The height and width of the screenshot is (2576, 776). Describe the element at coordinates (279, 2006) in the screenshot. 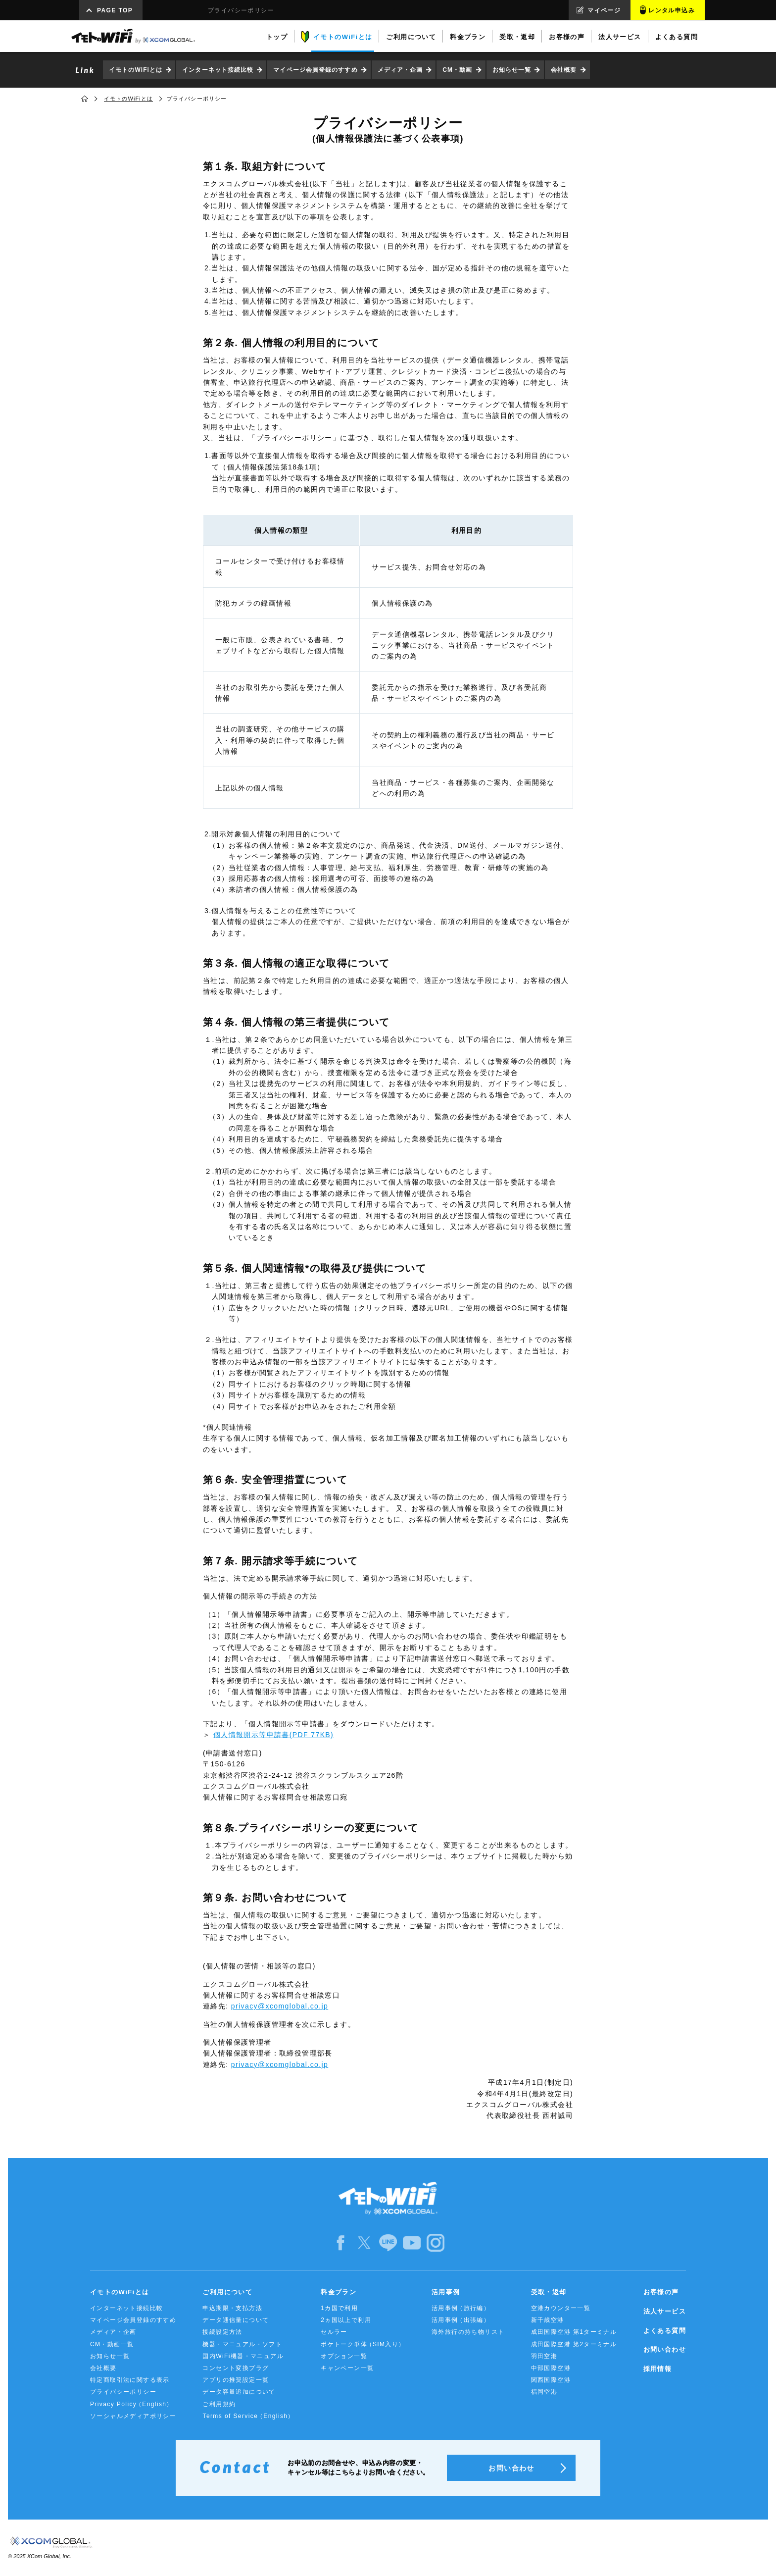

I see `privacy@xcomglobal.co.jp` at that location.